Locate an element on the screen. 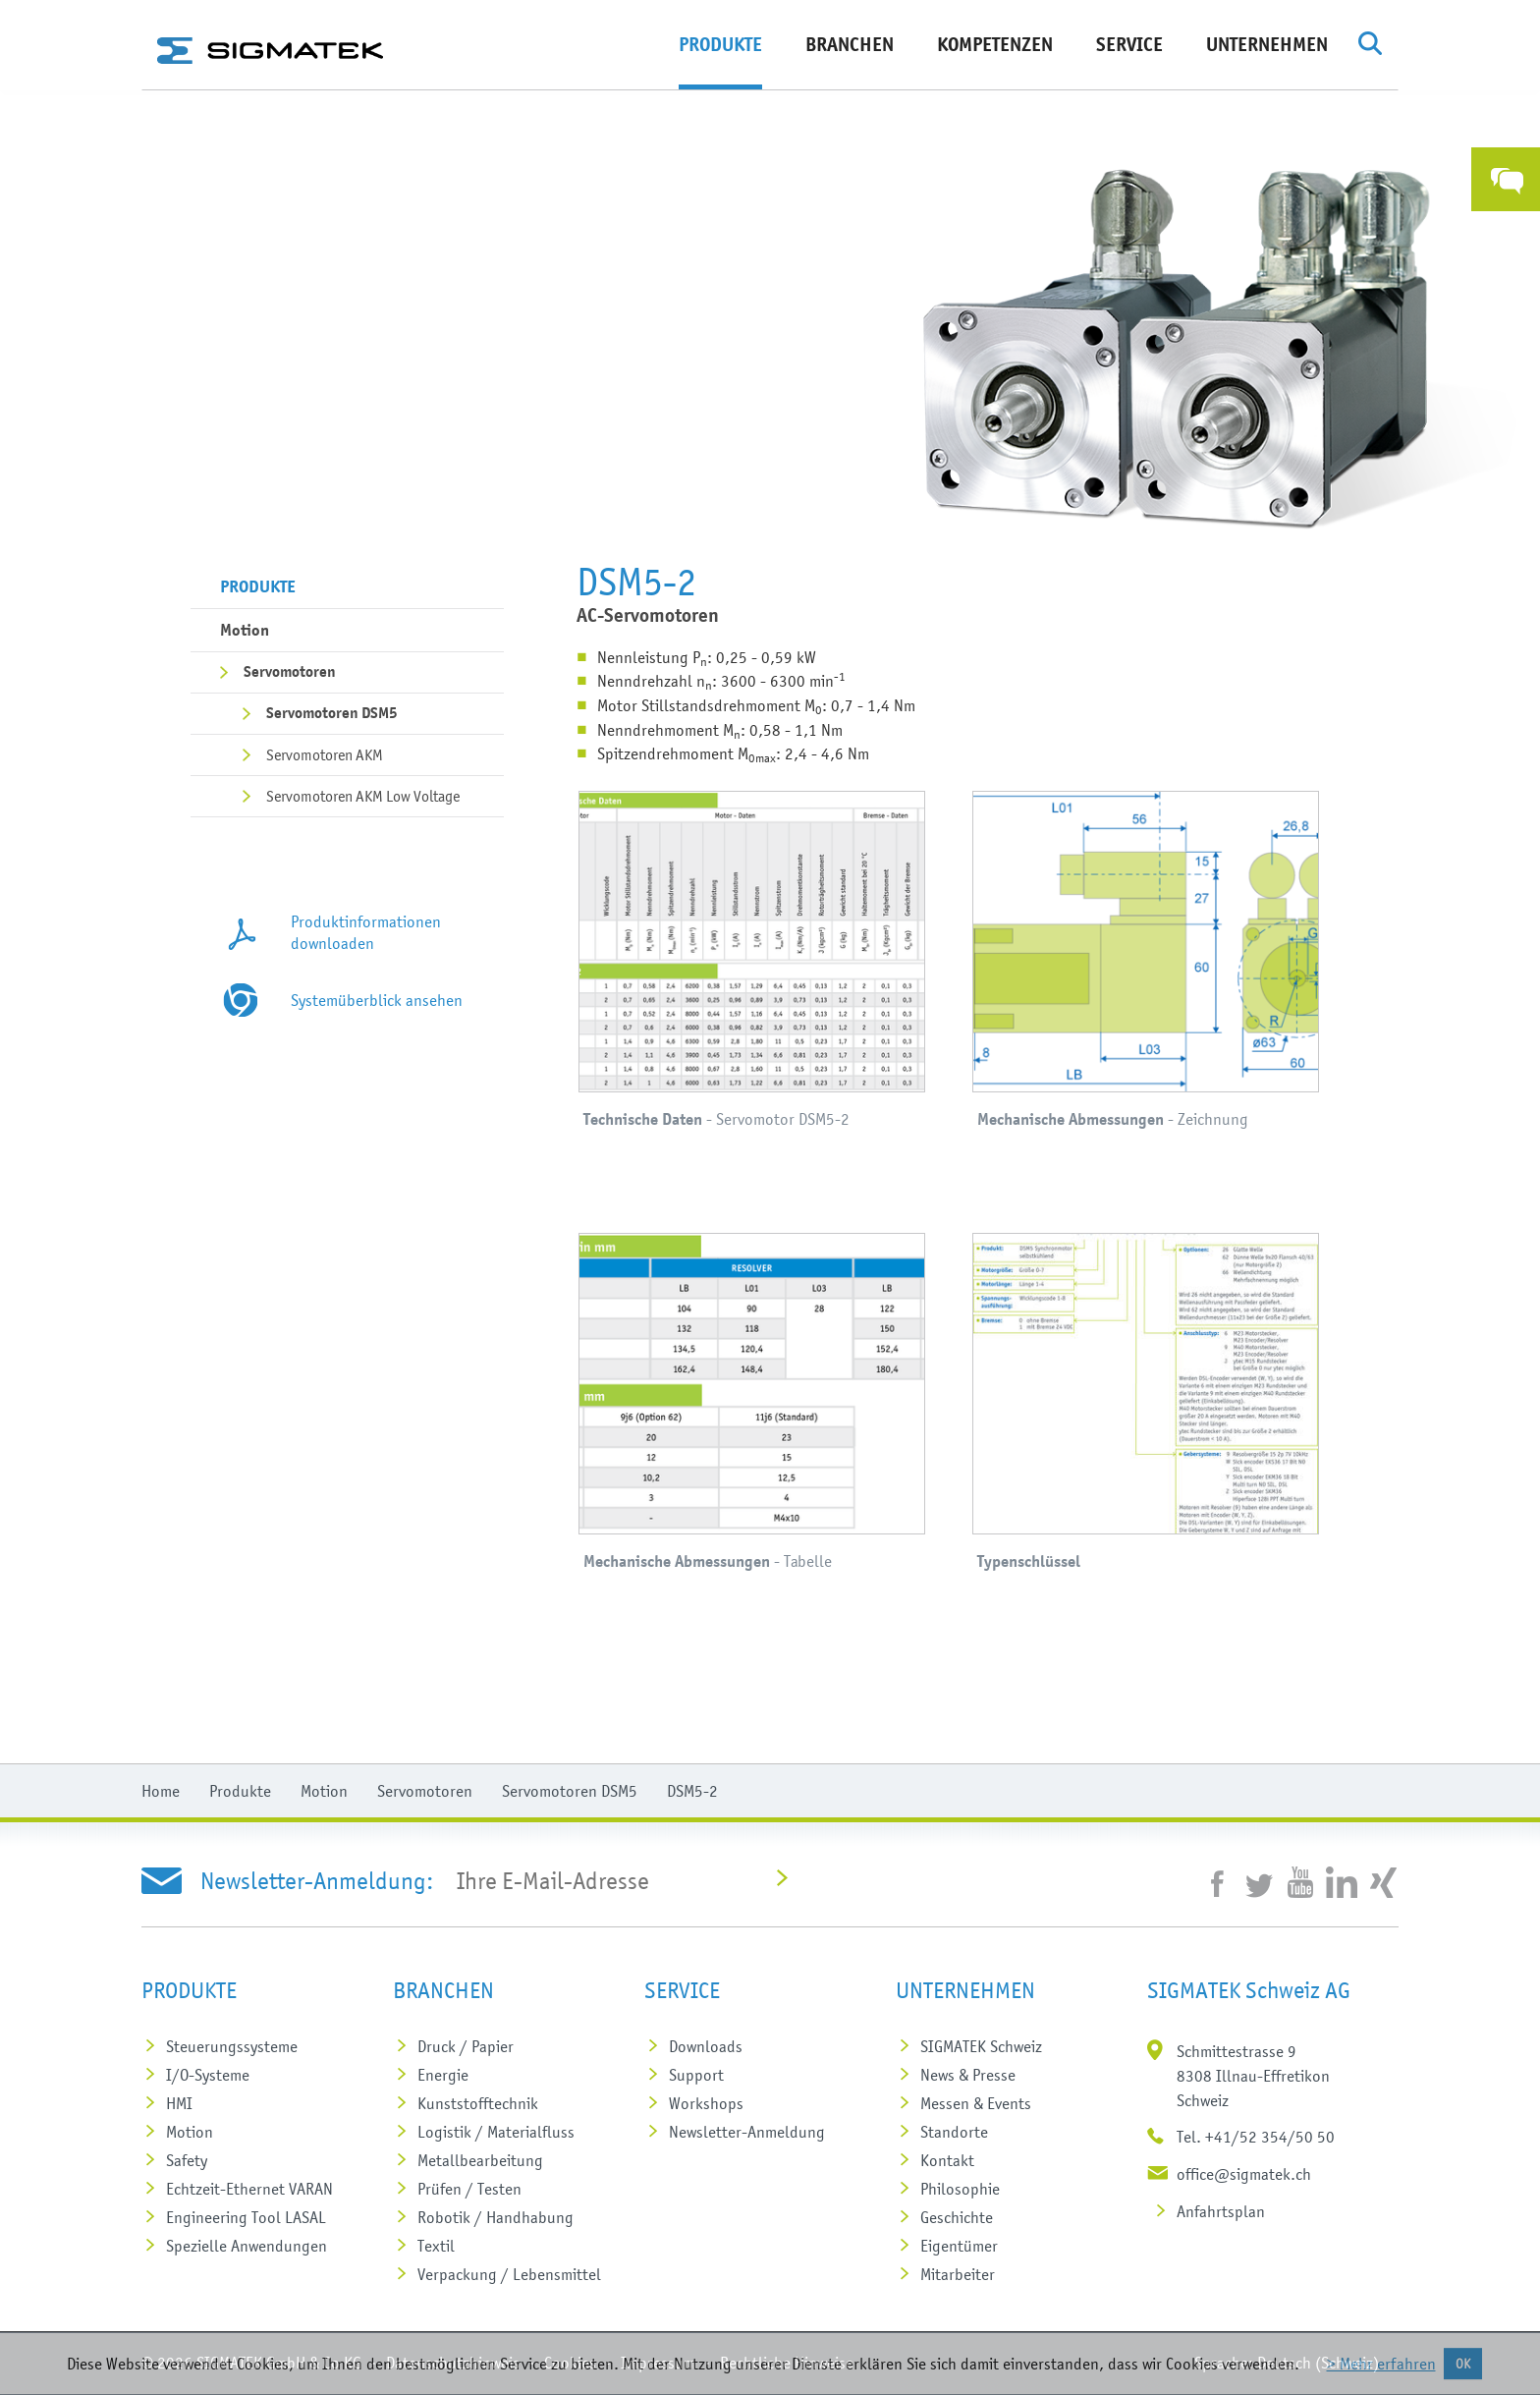 This screenshot has width=1540, height=2395. Downloads is located at coordinates (705, 2046).